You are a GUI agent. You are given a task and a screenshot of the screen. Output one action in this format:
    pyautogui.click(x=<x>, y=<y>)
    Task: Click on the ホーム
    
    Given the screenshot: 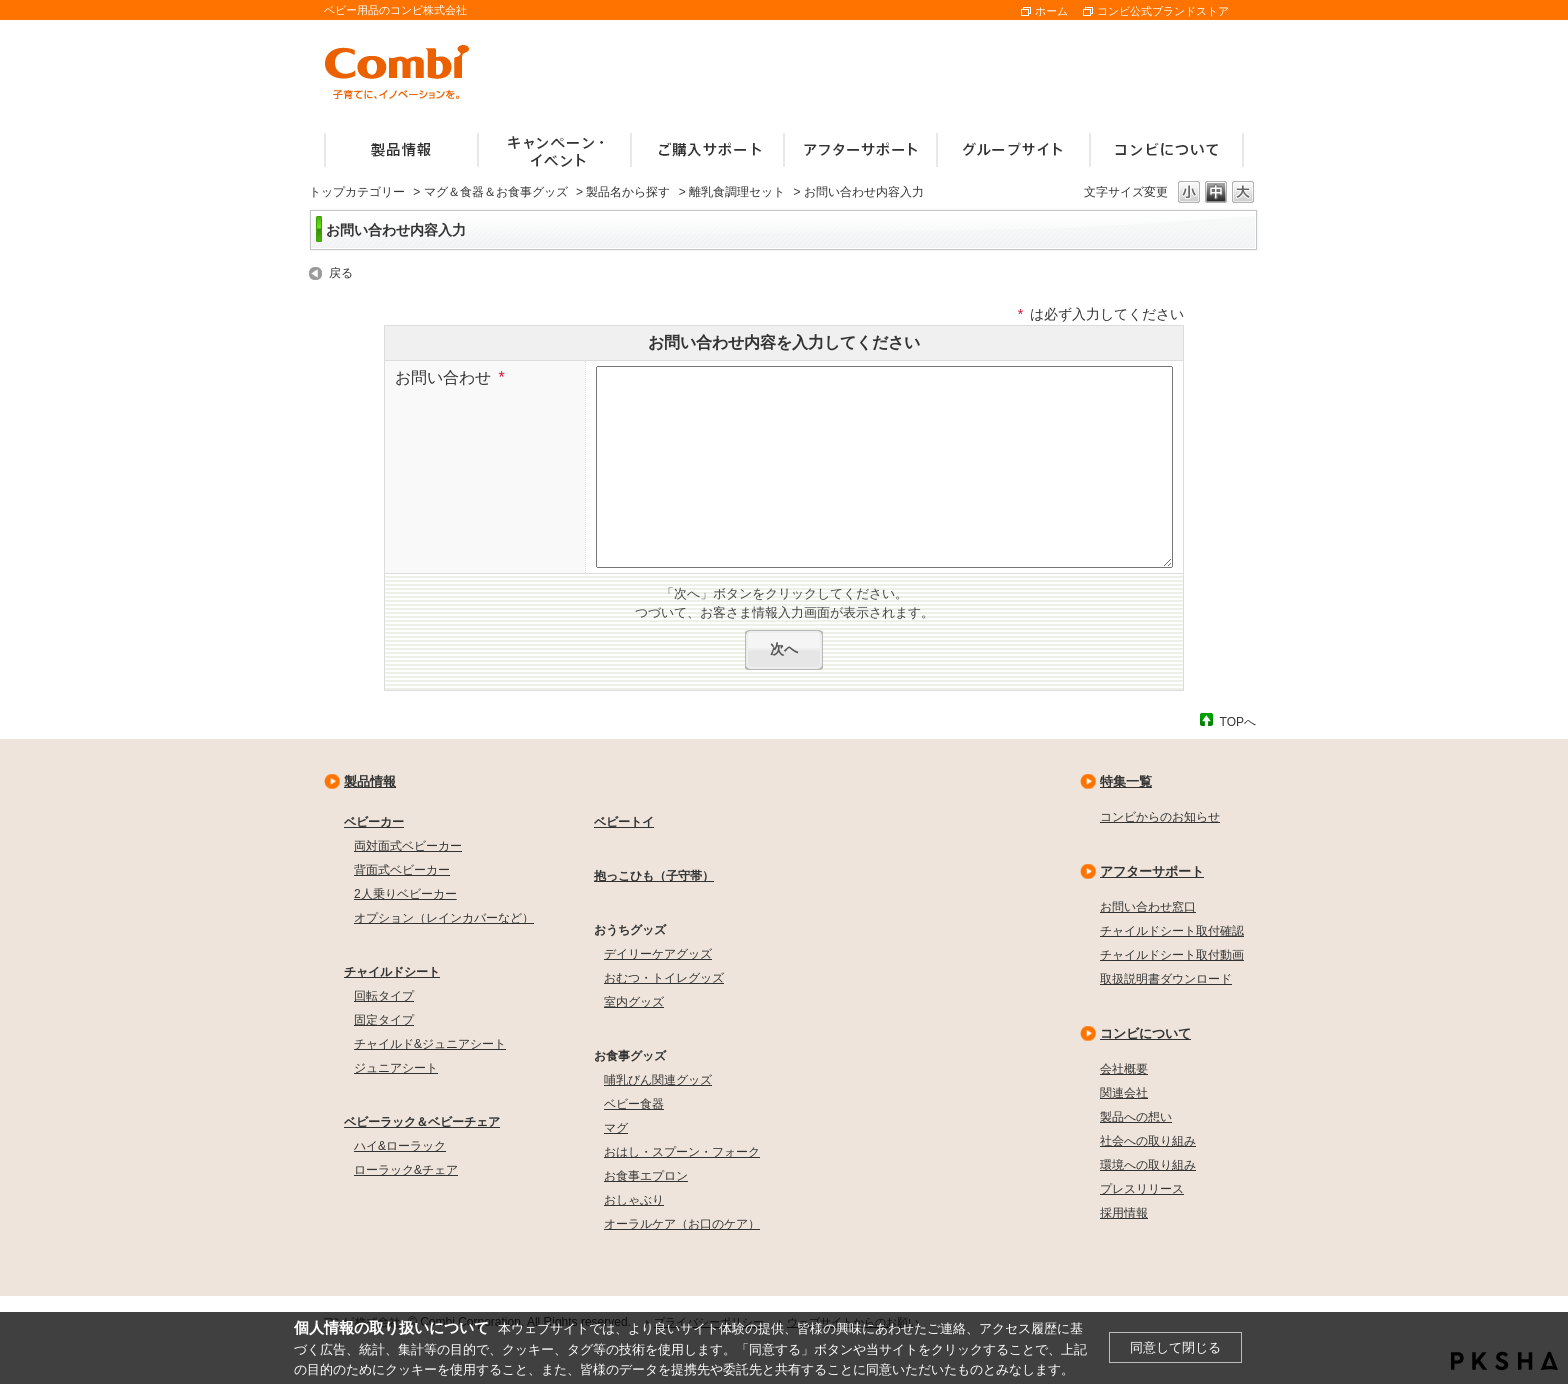 What is the action you would take?
    pyautogui.click(x=1051, y=11)
    